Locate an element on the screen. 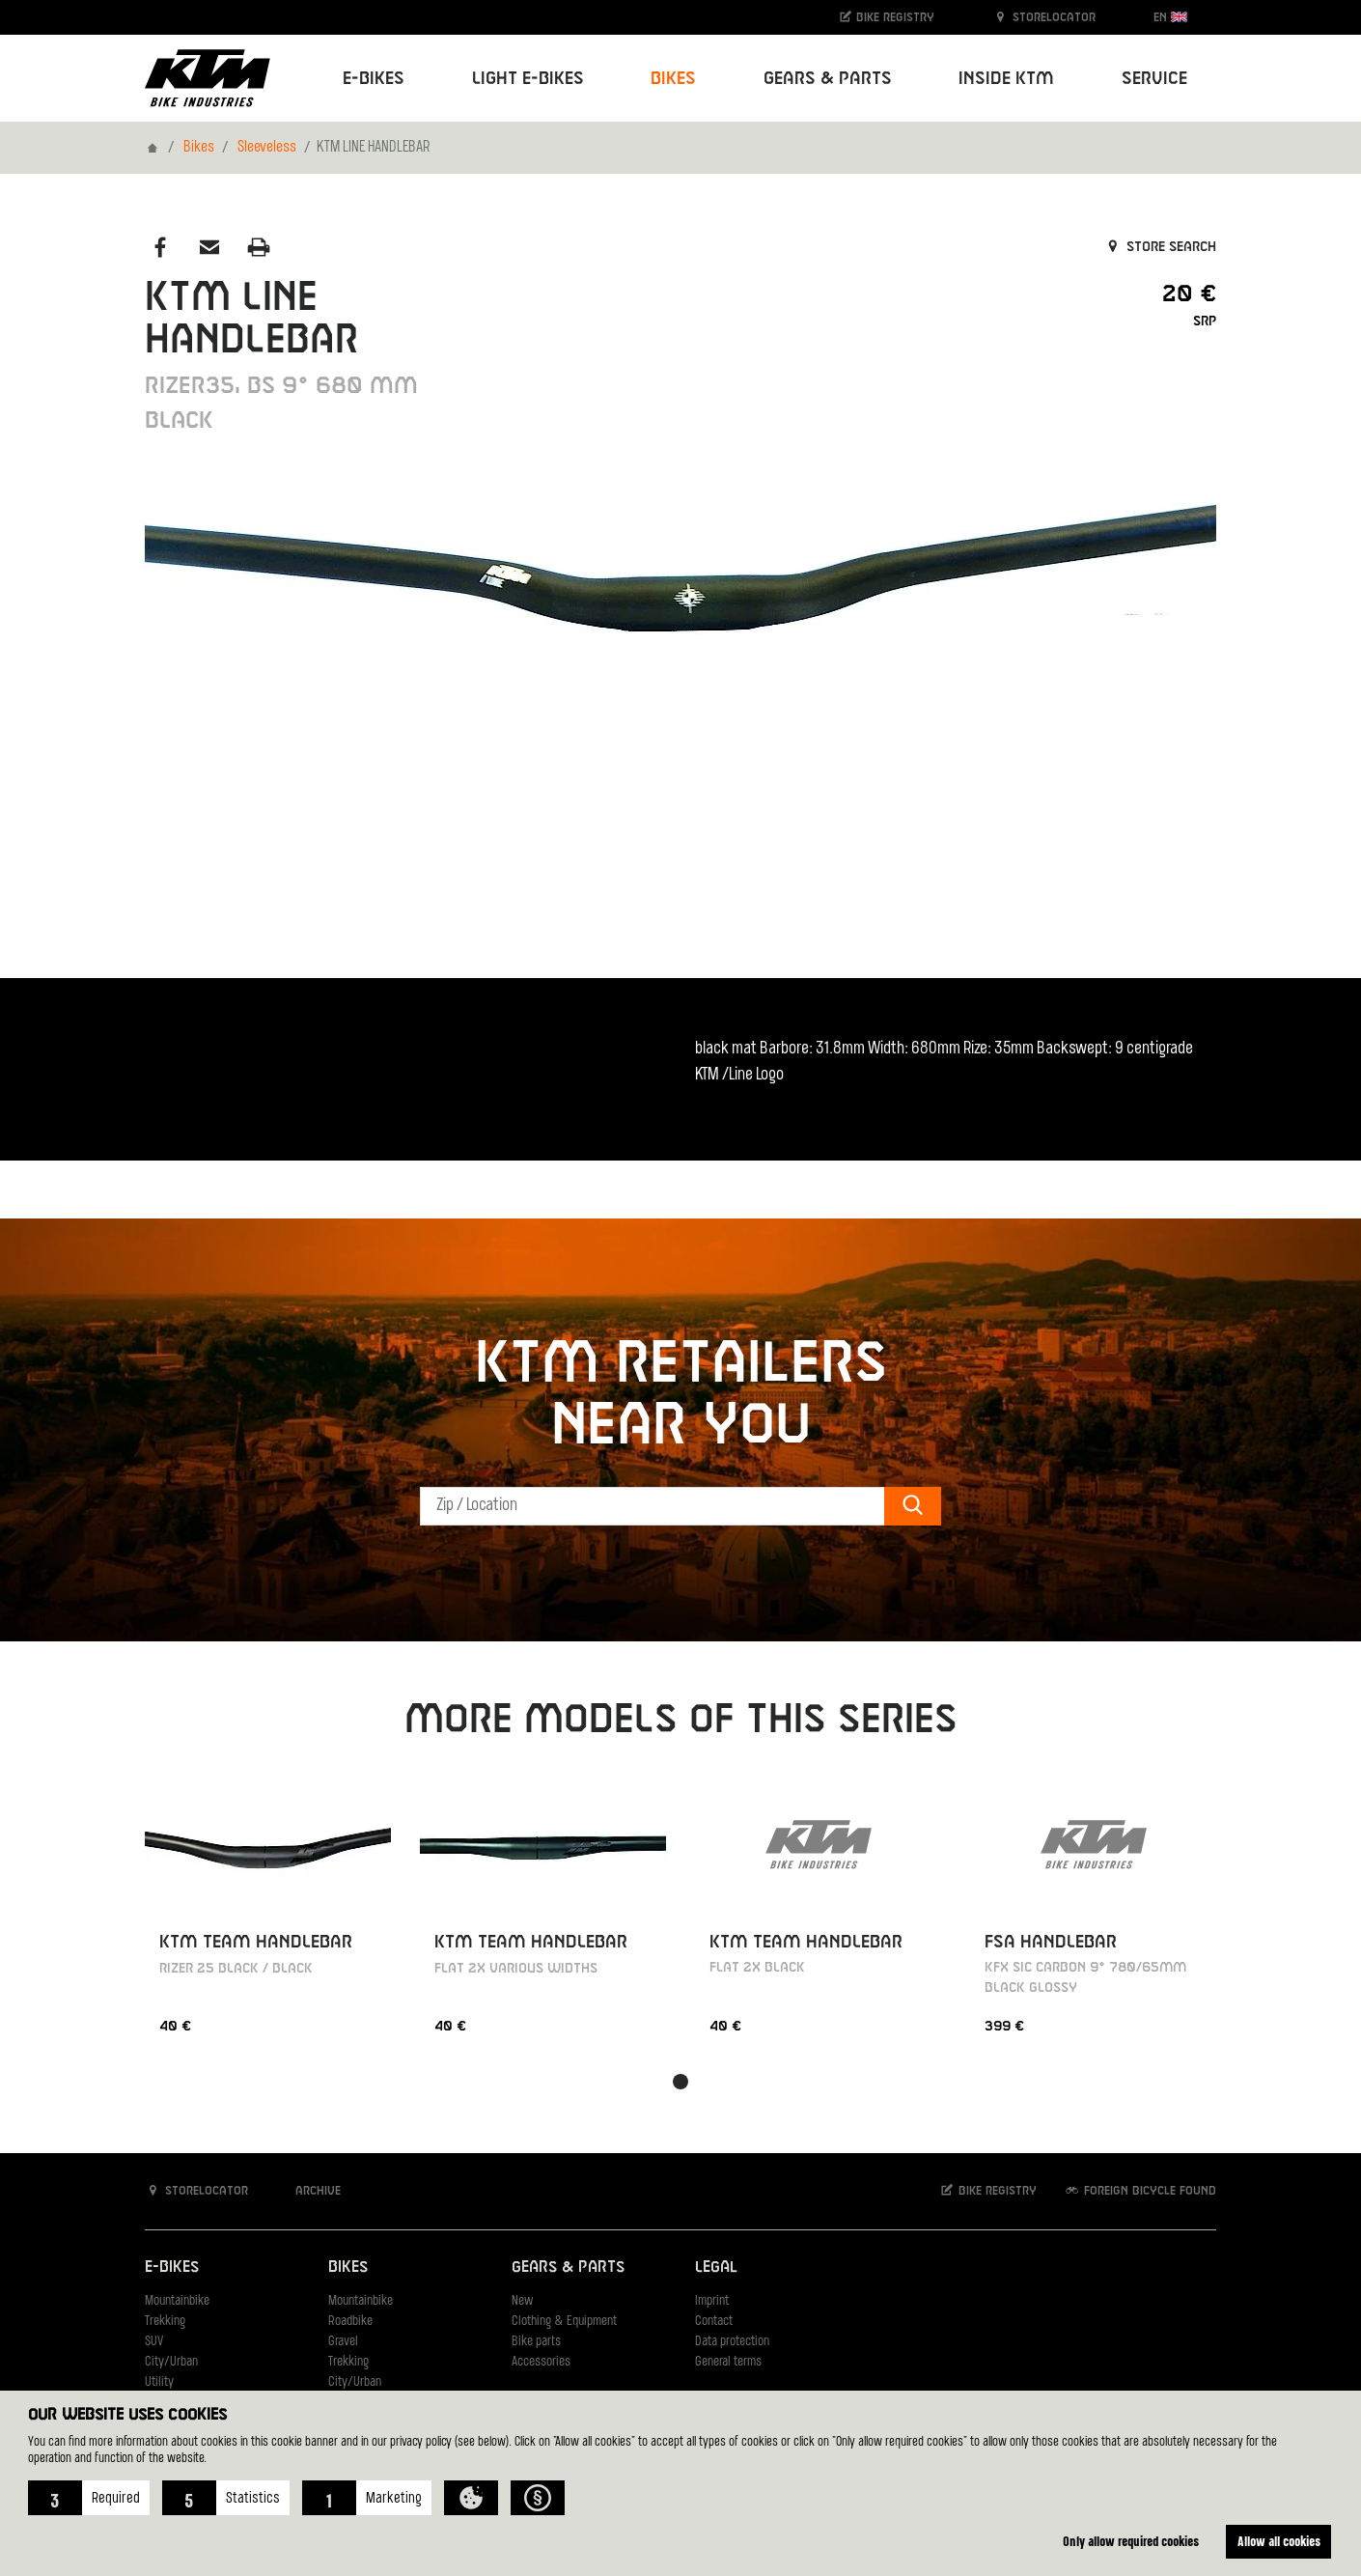 This screenshot has width=1361, height=2576. Gears & Parts is located at coordinates (568, 2267).